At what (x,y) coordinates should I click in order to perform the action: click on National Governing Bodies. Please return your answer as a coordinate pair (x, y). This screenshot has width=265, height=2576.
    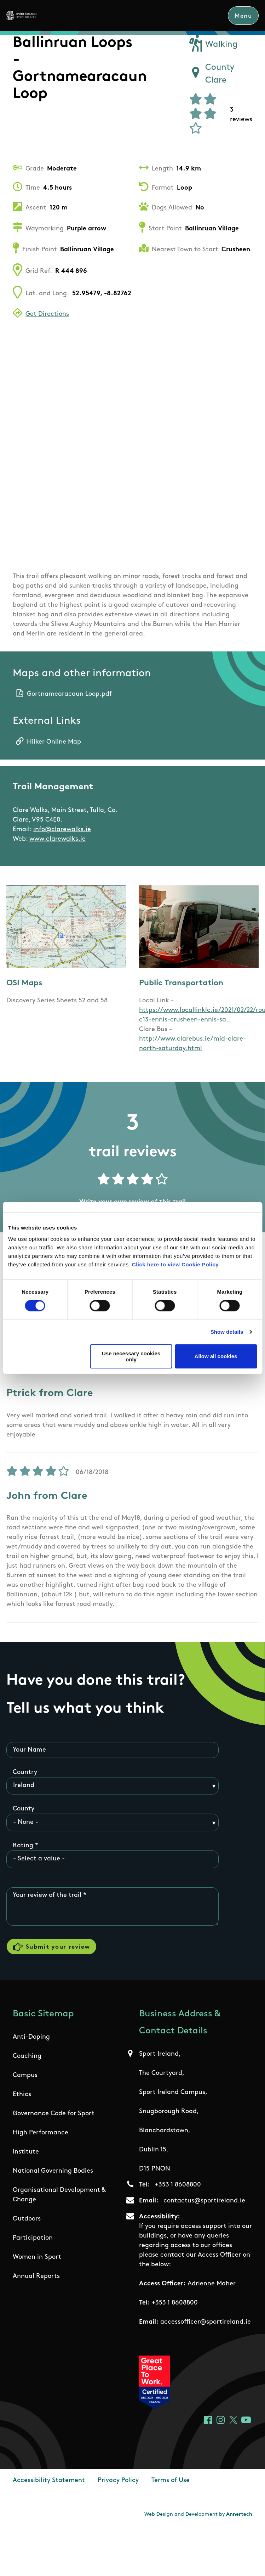
    Looking at the image, I should click on (53, 2171).